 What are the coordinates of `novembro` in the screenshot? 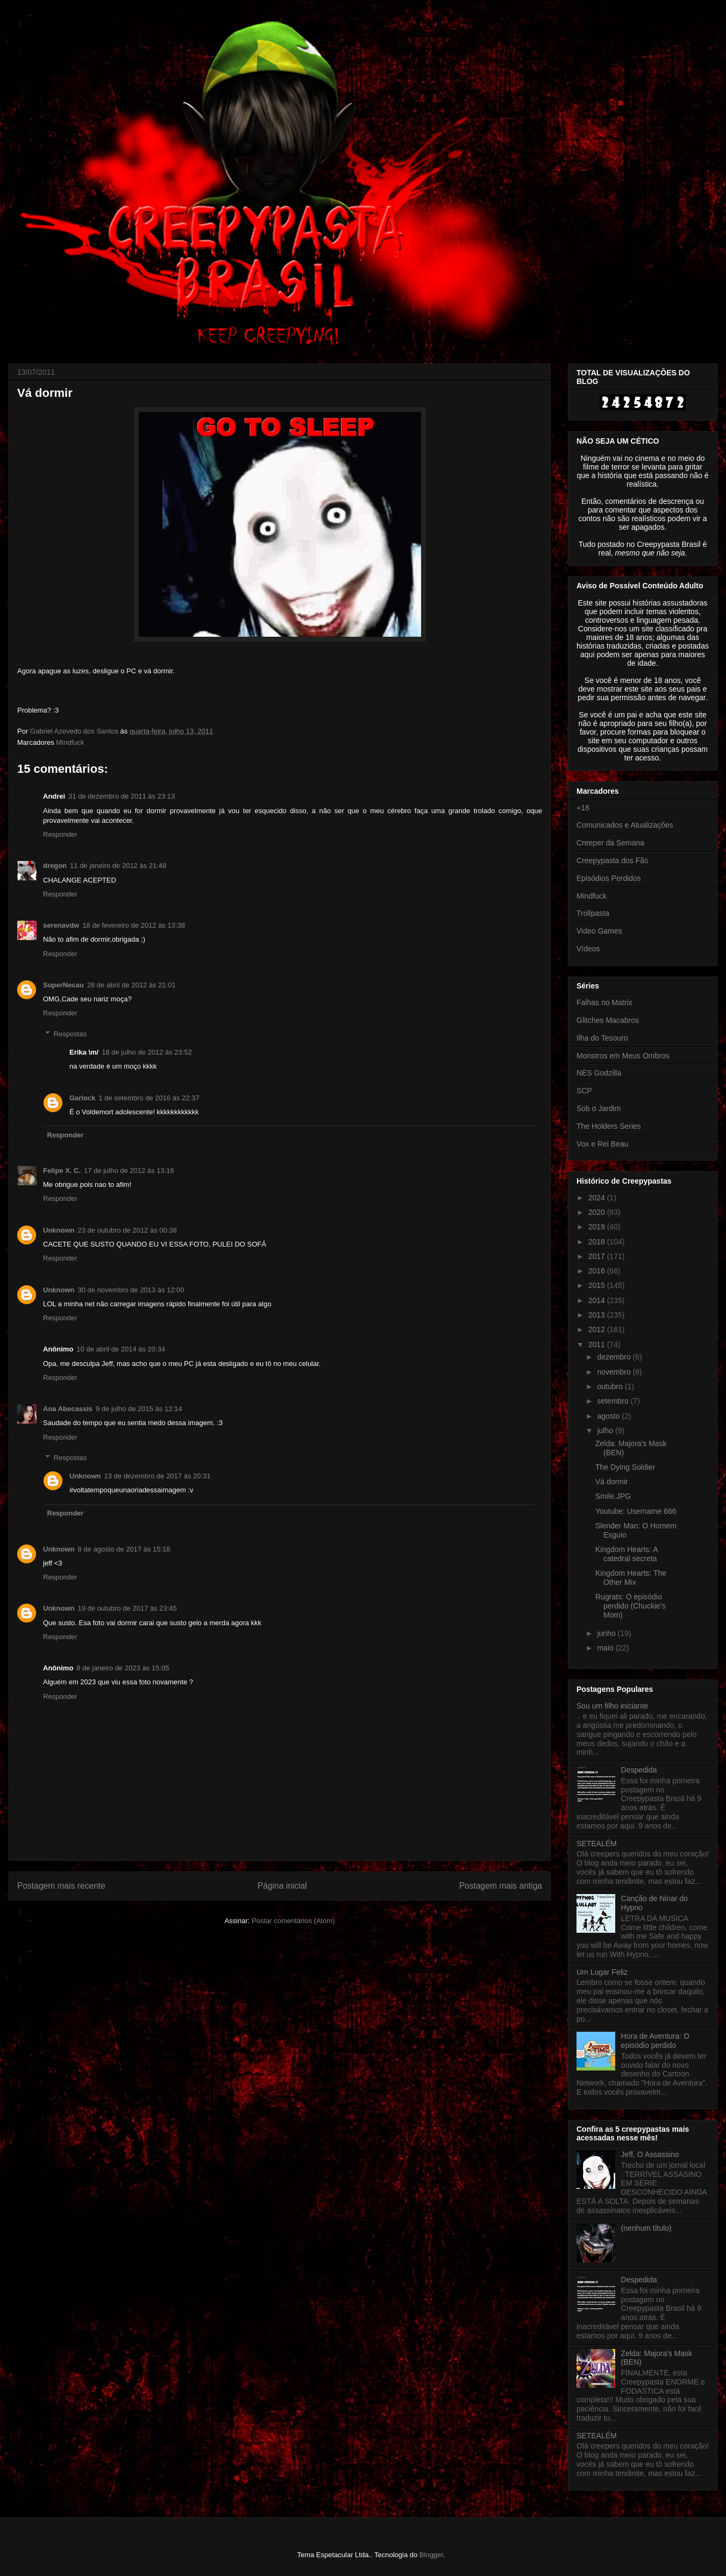 It's located at (614, 1372).